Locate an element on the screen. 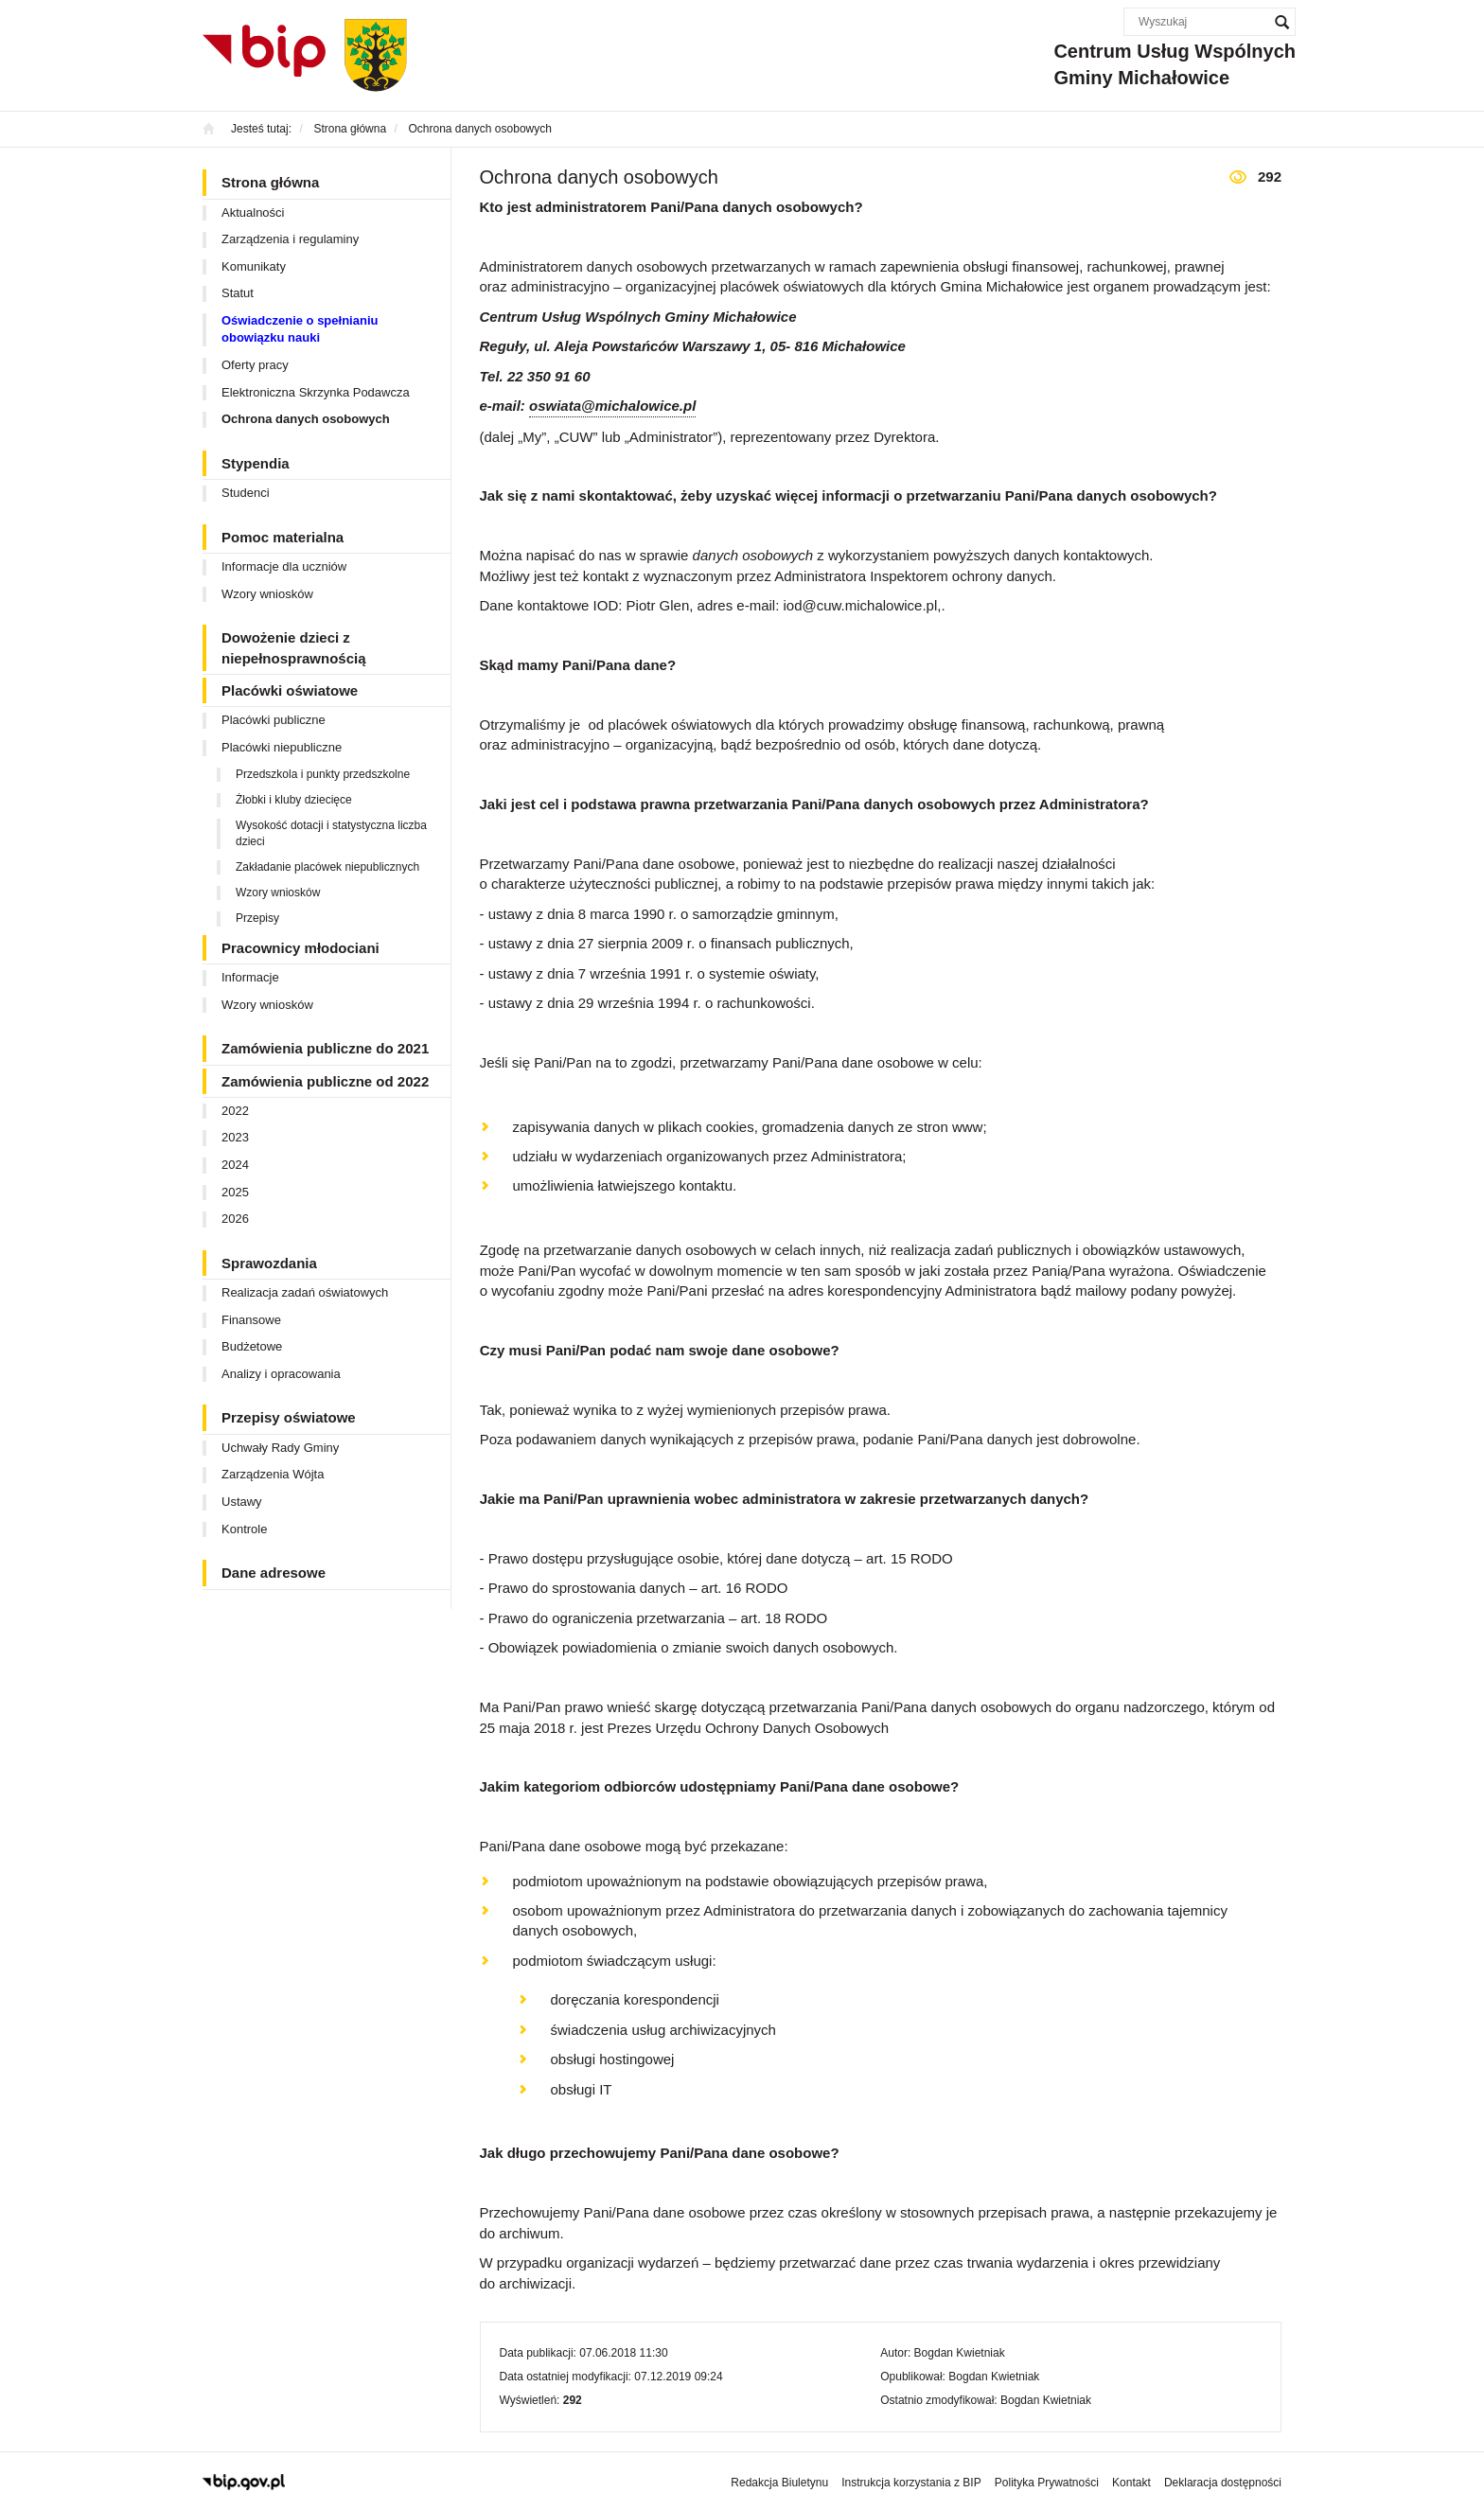  Studenci is located at coordinates (245, 493).